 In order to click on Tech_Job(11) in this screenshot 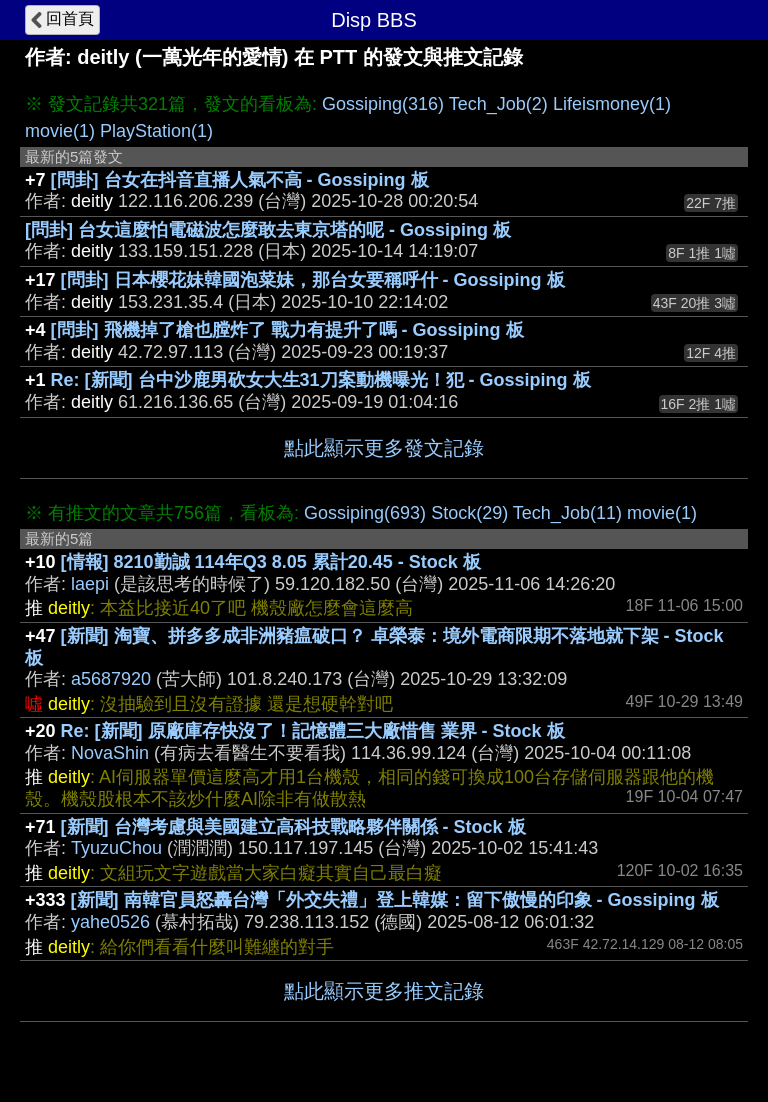, I will do `click(567, 513)`.